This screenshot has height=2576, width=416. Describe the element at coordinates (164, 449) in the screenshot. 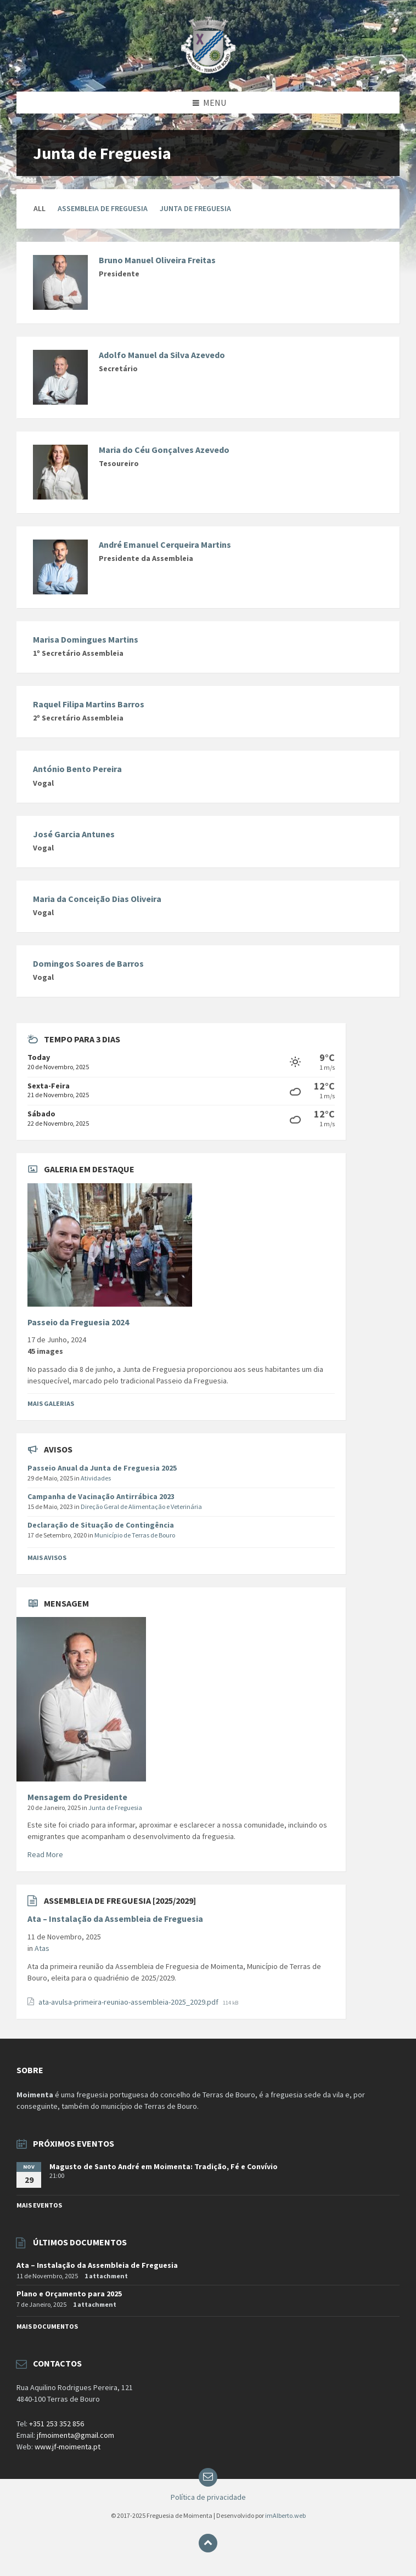

I see `Maria do Céu Gonçalves Azevedo` at that location.